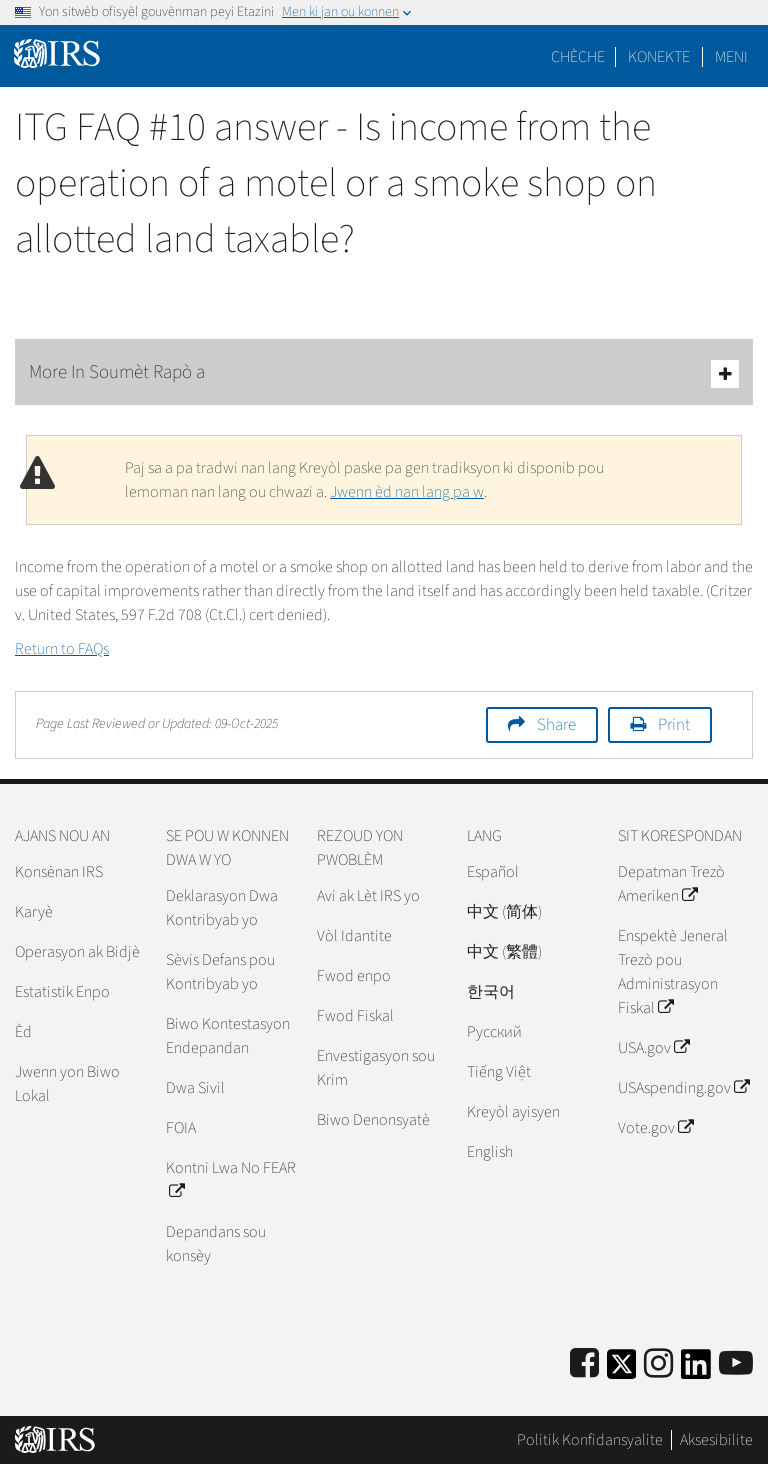 Image resolution: width=768 pixels, height=1465 pixels. Describe the element at coordinates (23, 1032) in the screenshot. I see `Èd` at that location.